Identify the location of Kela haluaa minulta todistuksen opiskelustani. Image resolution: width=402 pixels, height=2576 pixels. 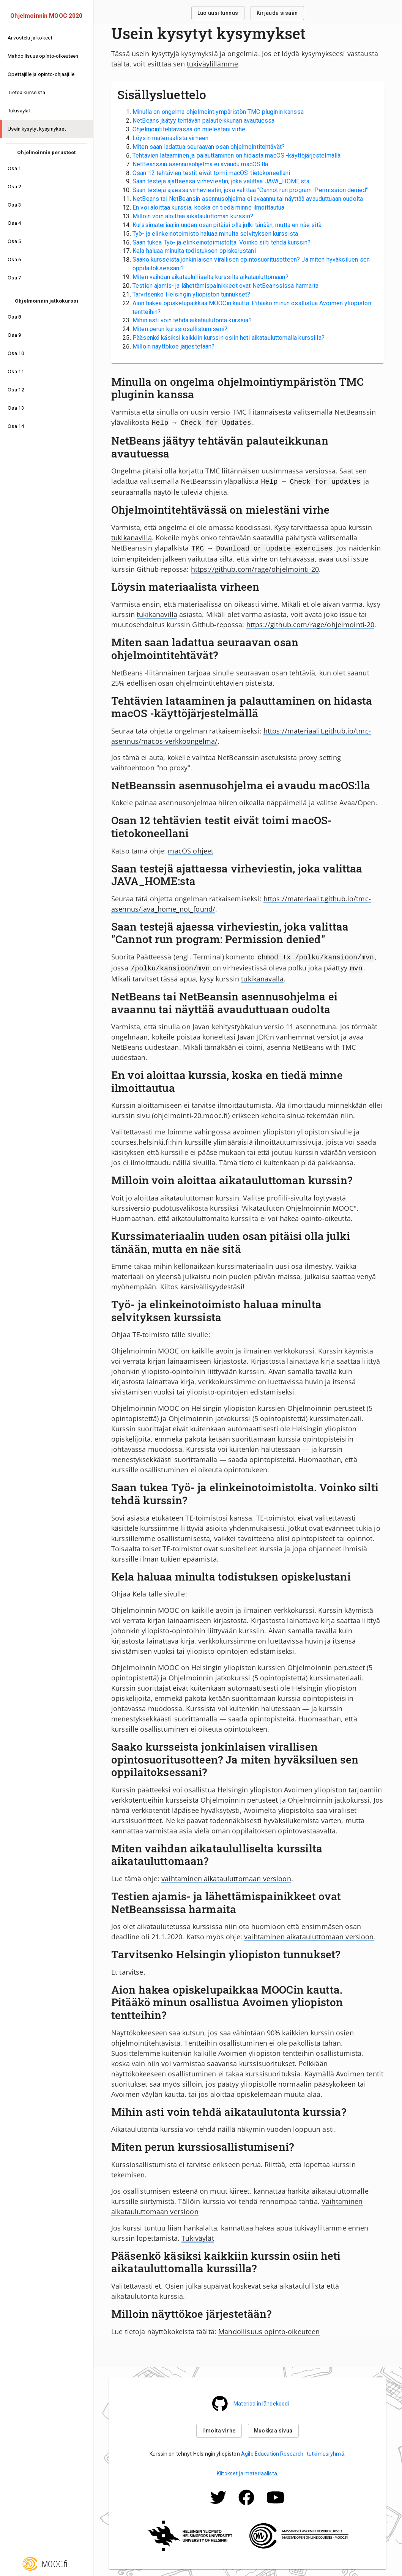
(194, 250).